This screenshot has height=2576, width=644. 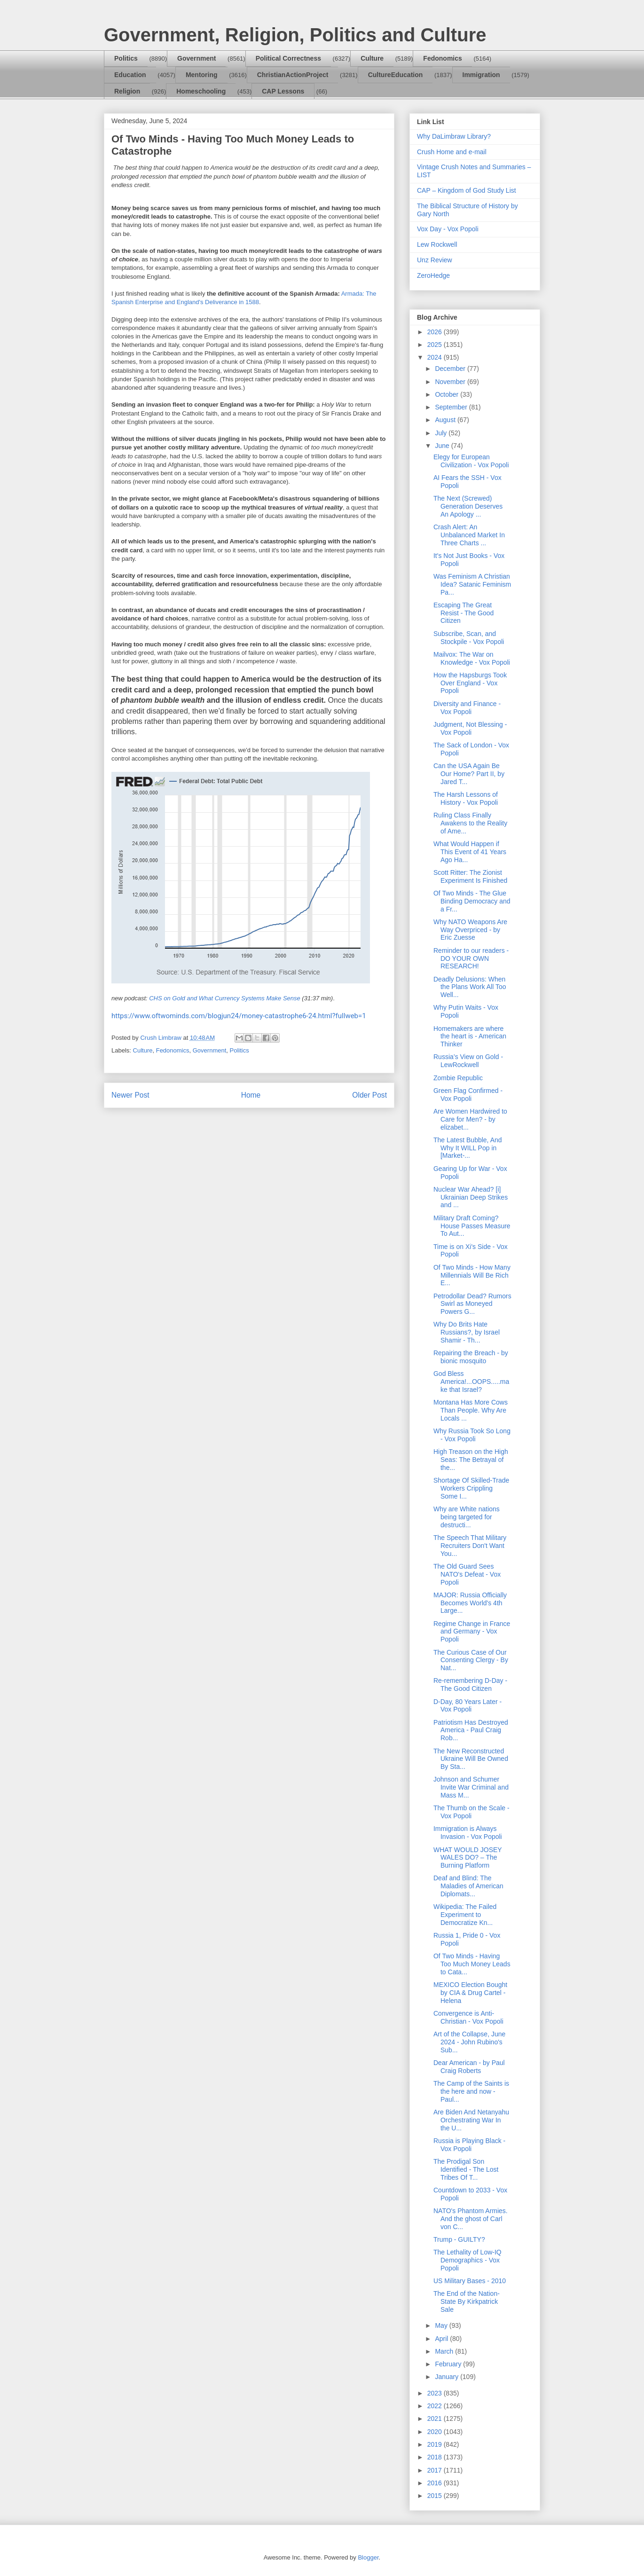 What do you see at coordinates (469, 2144) in the screenshot?
I see `Russia is Playing Black - Vox Popoli` at bounding box center [469, 2144].